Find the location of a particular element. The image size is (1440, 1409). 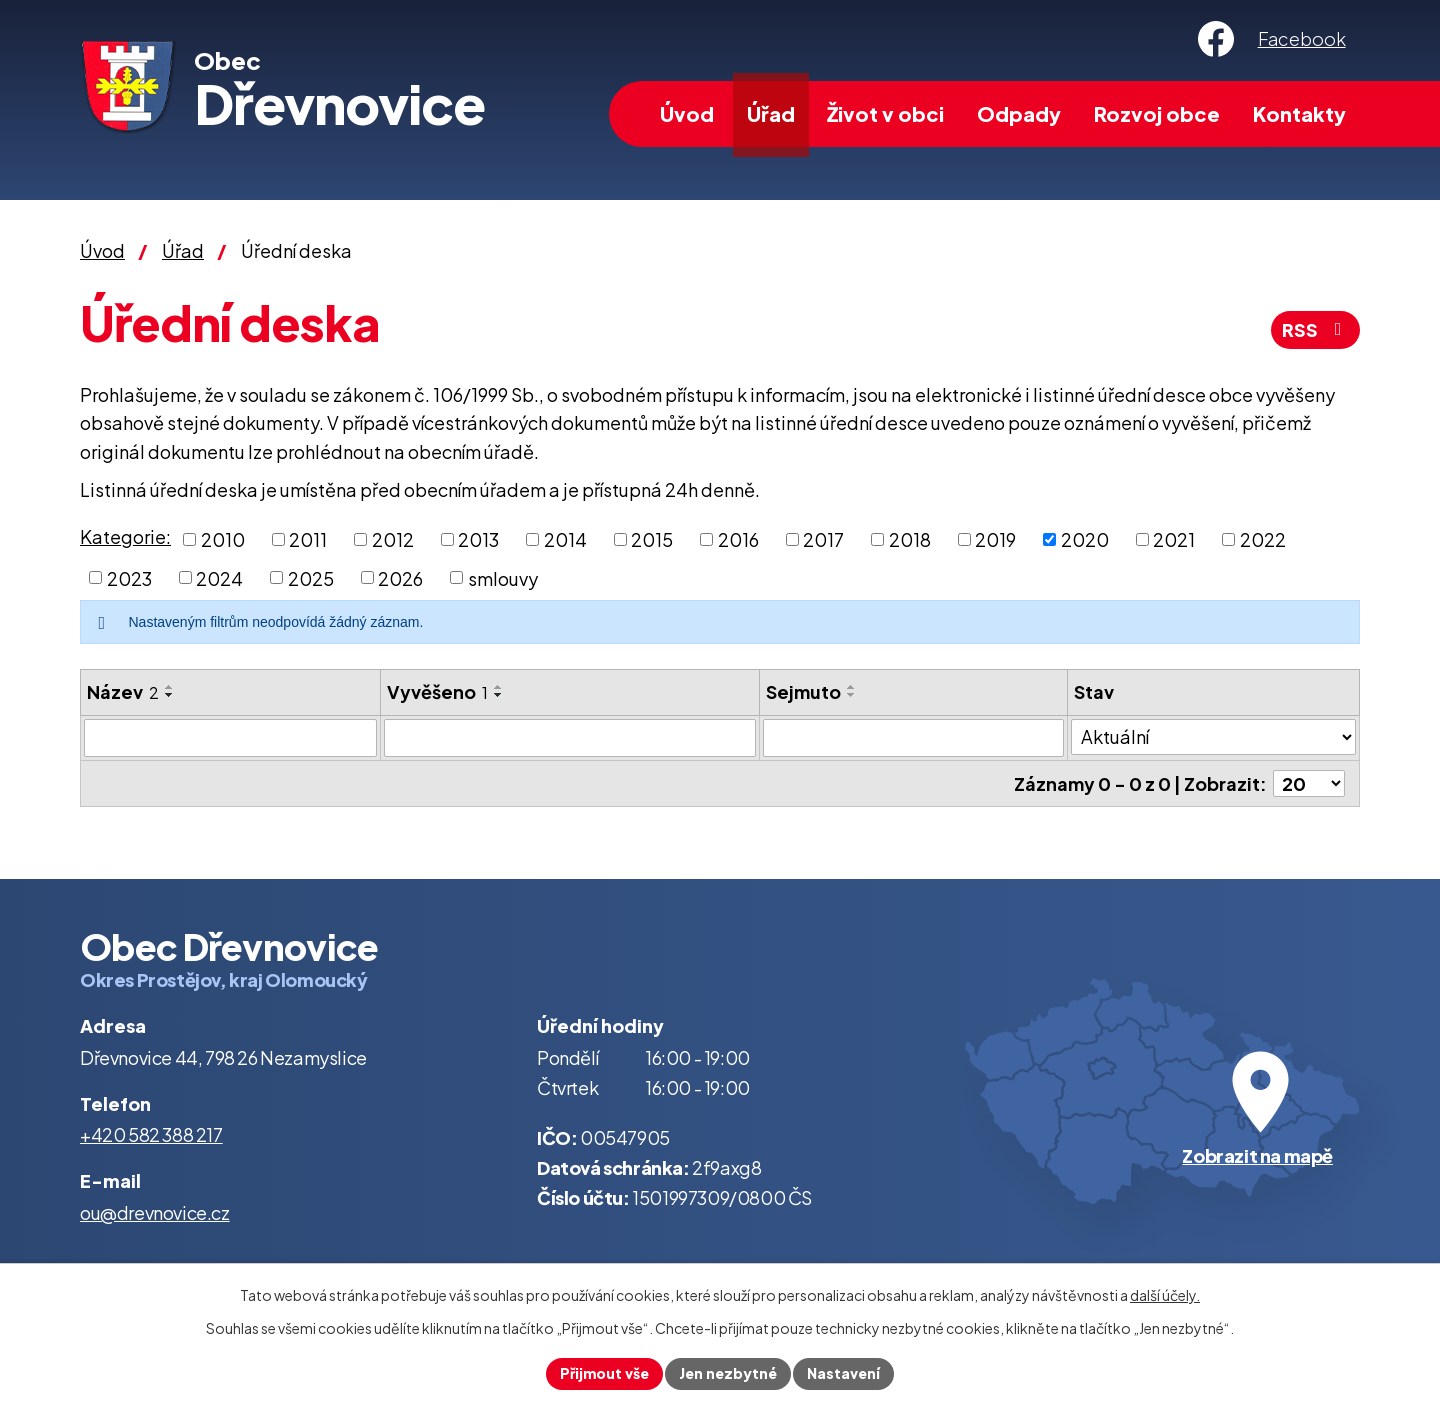

[Seřadit podle Název vzestupně] is located at coordinates (170, 687).